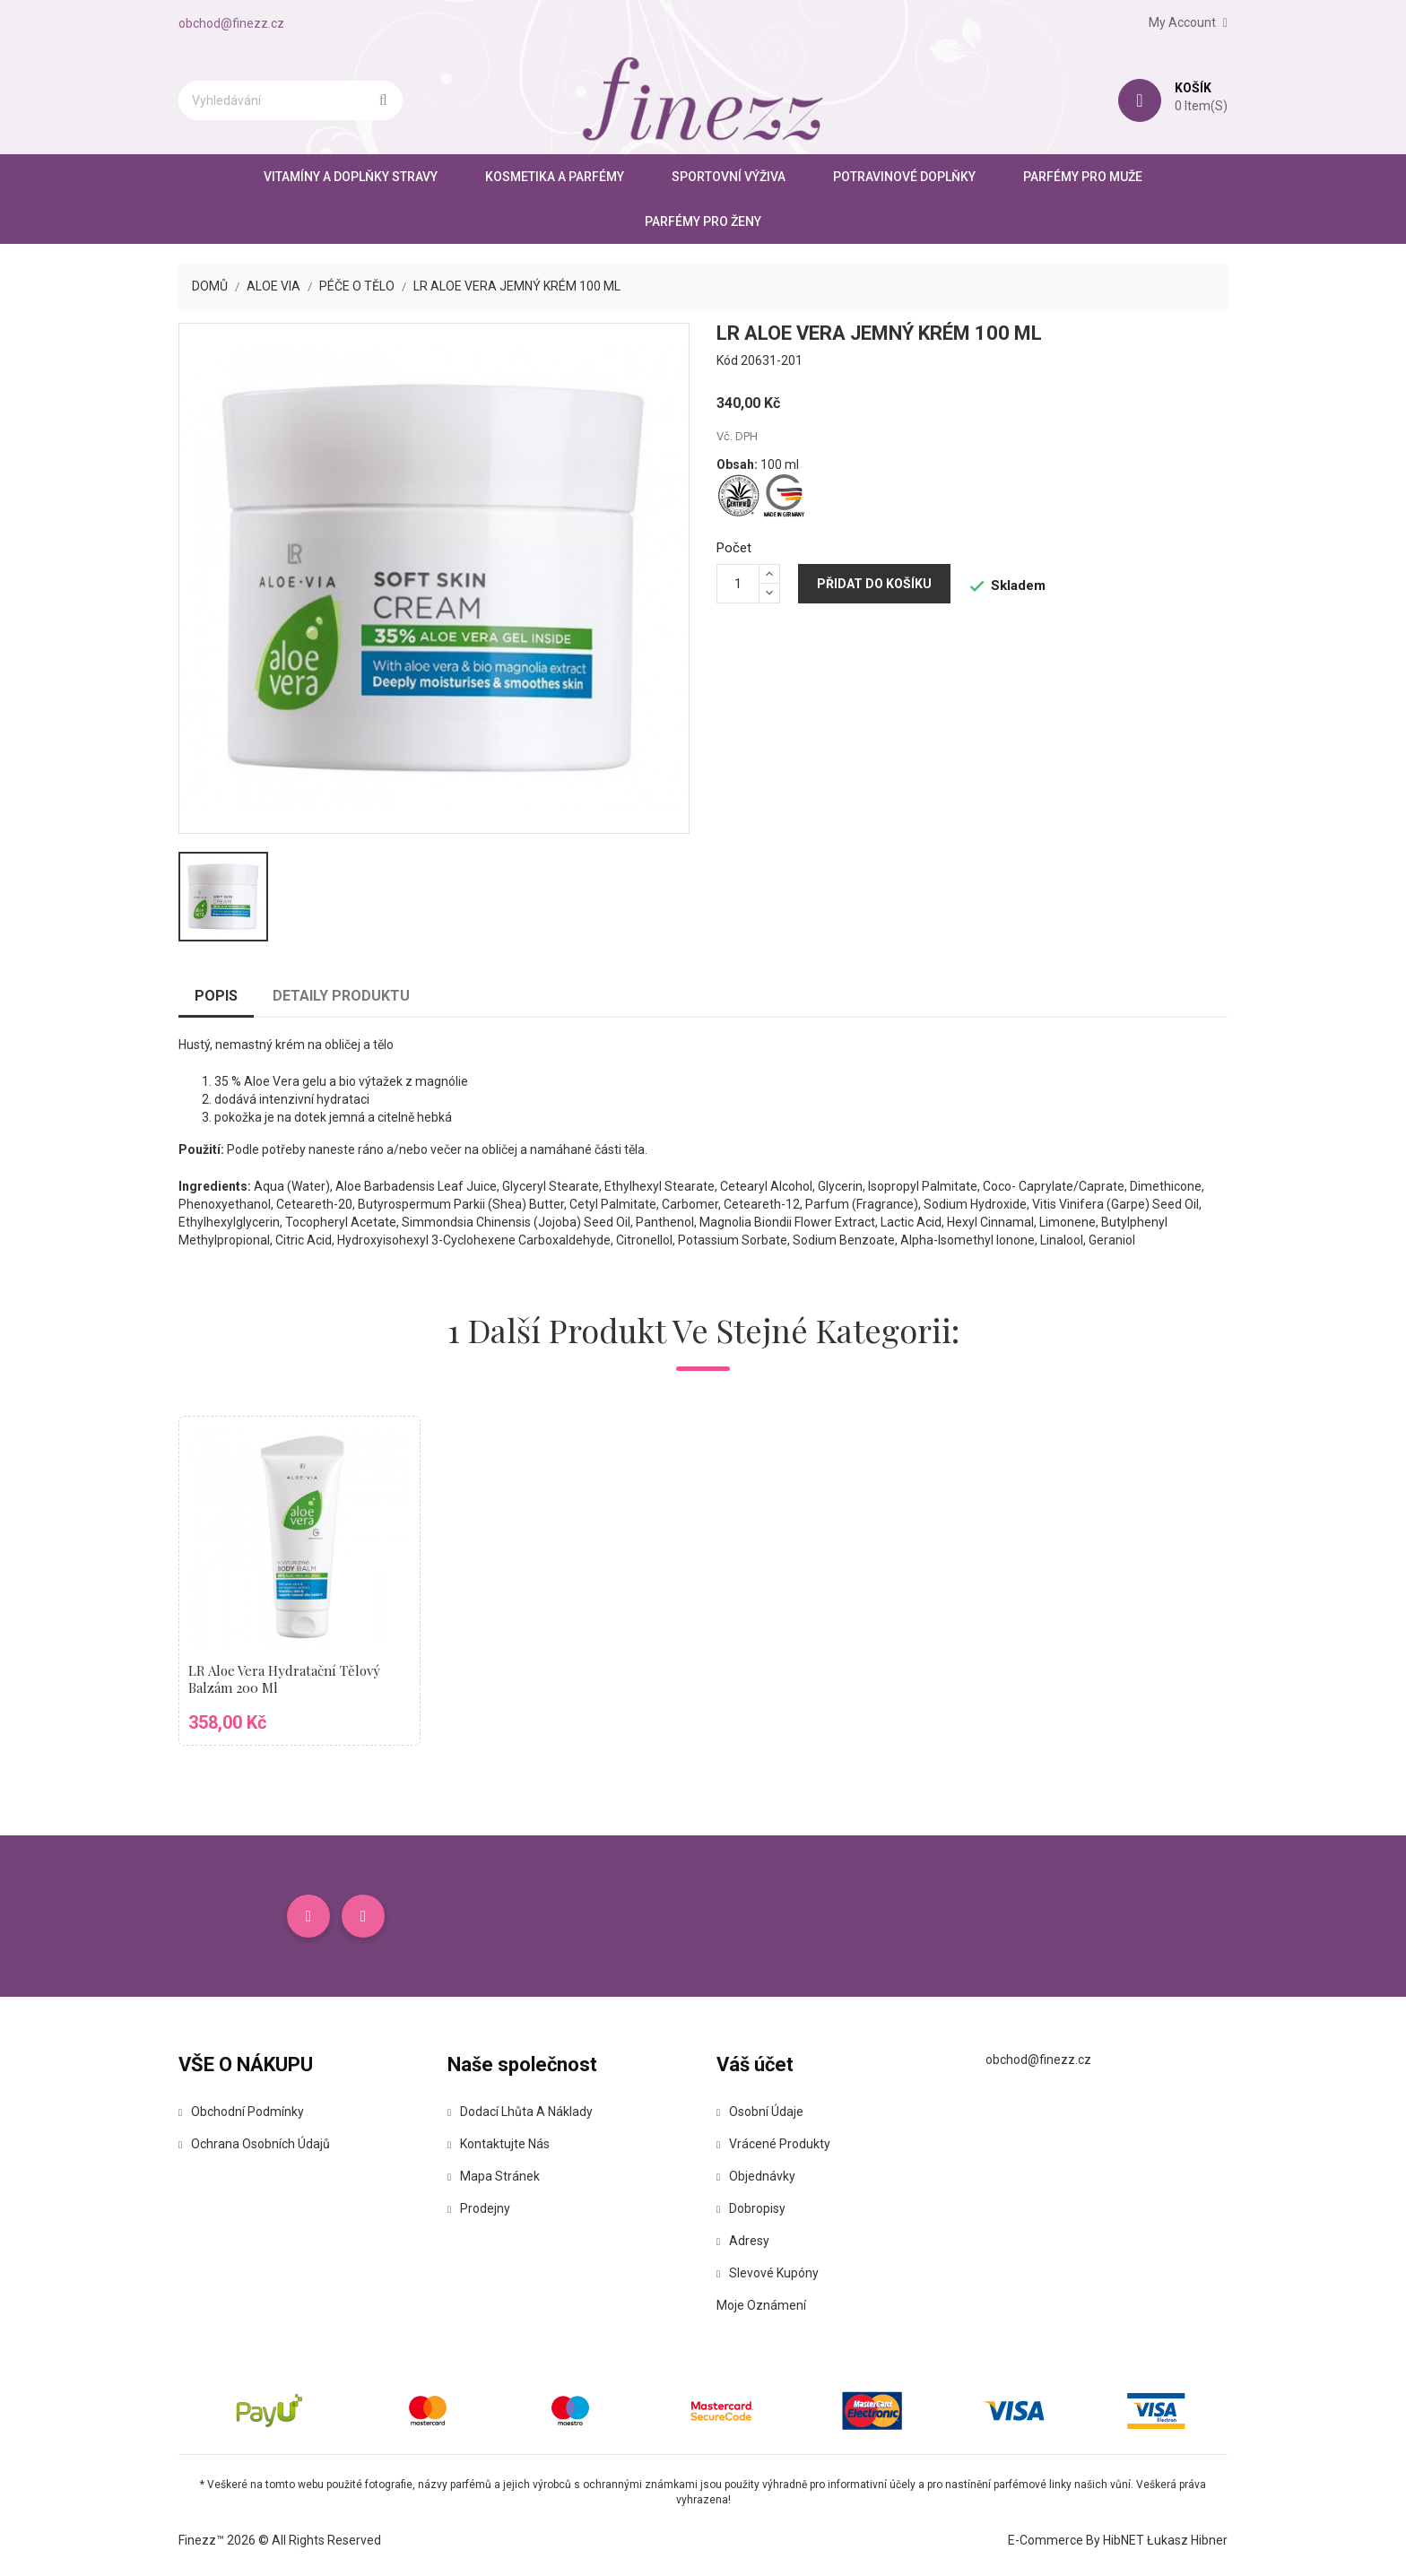 This screenshot has height=2576, width=1406. I want to click on Dodací lhůta a náklady, so click(520, 2111).